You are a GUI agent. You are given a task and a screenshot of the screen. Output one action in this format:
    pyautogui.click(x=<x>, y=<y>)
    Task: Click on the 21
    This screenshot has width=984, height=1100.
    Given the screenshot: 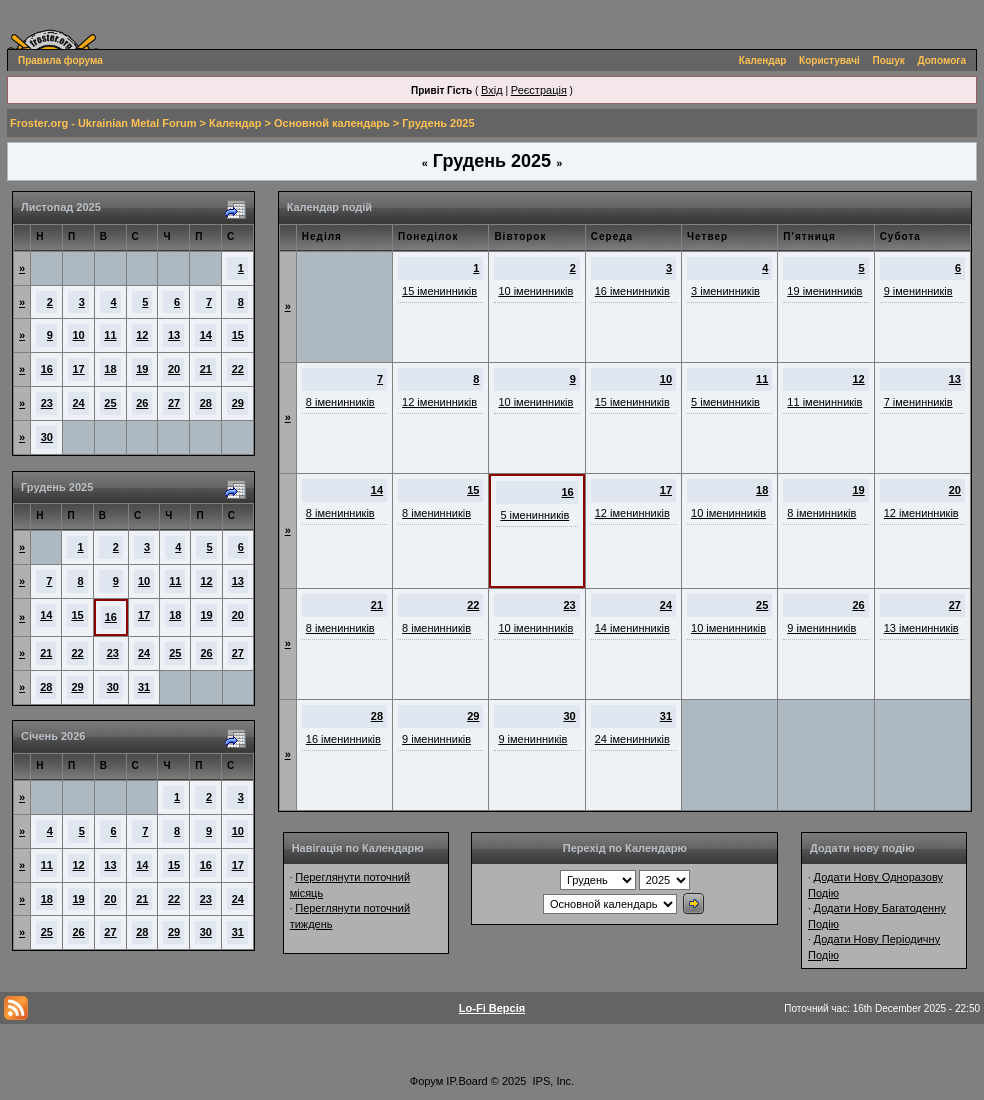 What is the action you would take?
    pyautogui.click(x=206, y=369)
    